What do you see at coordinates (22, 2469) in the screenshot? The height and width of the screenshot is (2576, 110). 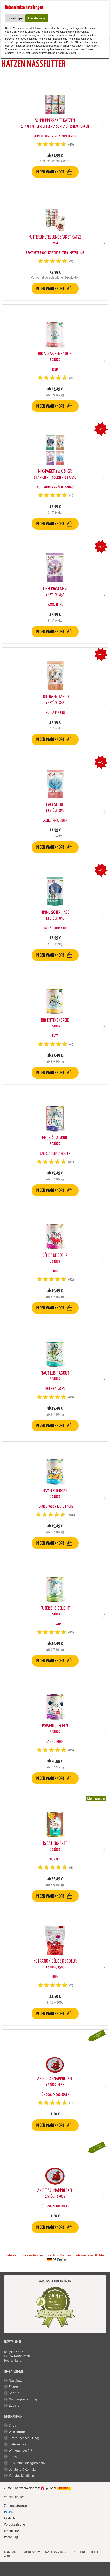 I see `Beratung & Kontakt` at bounding box center [22, 2469].